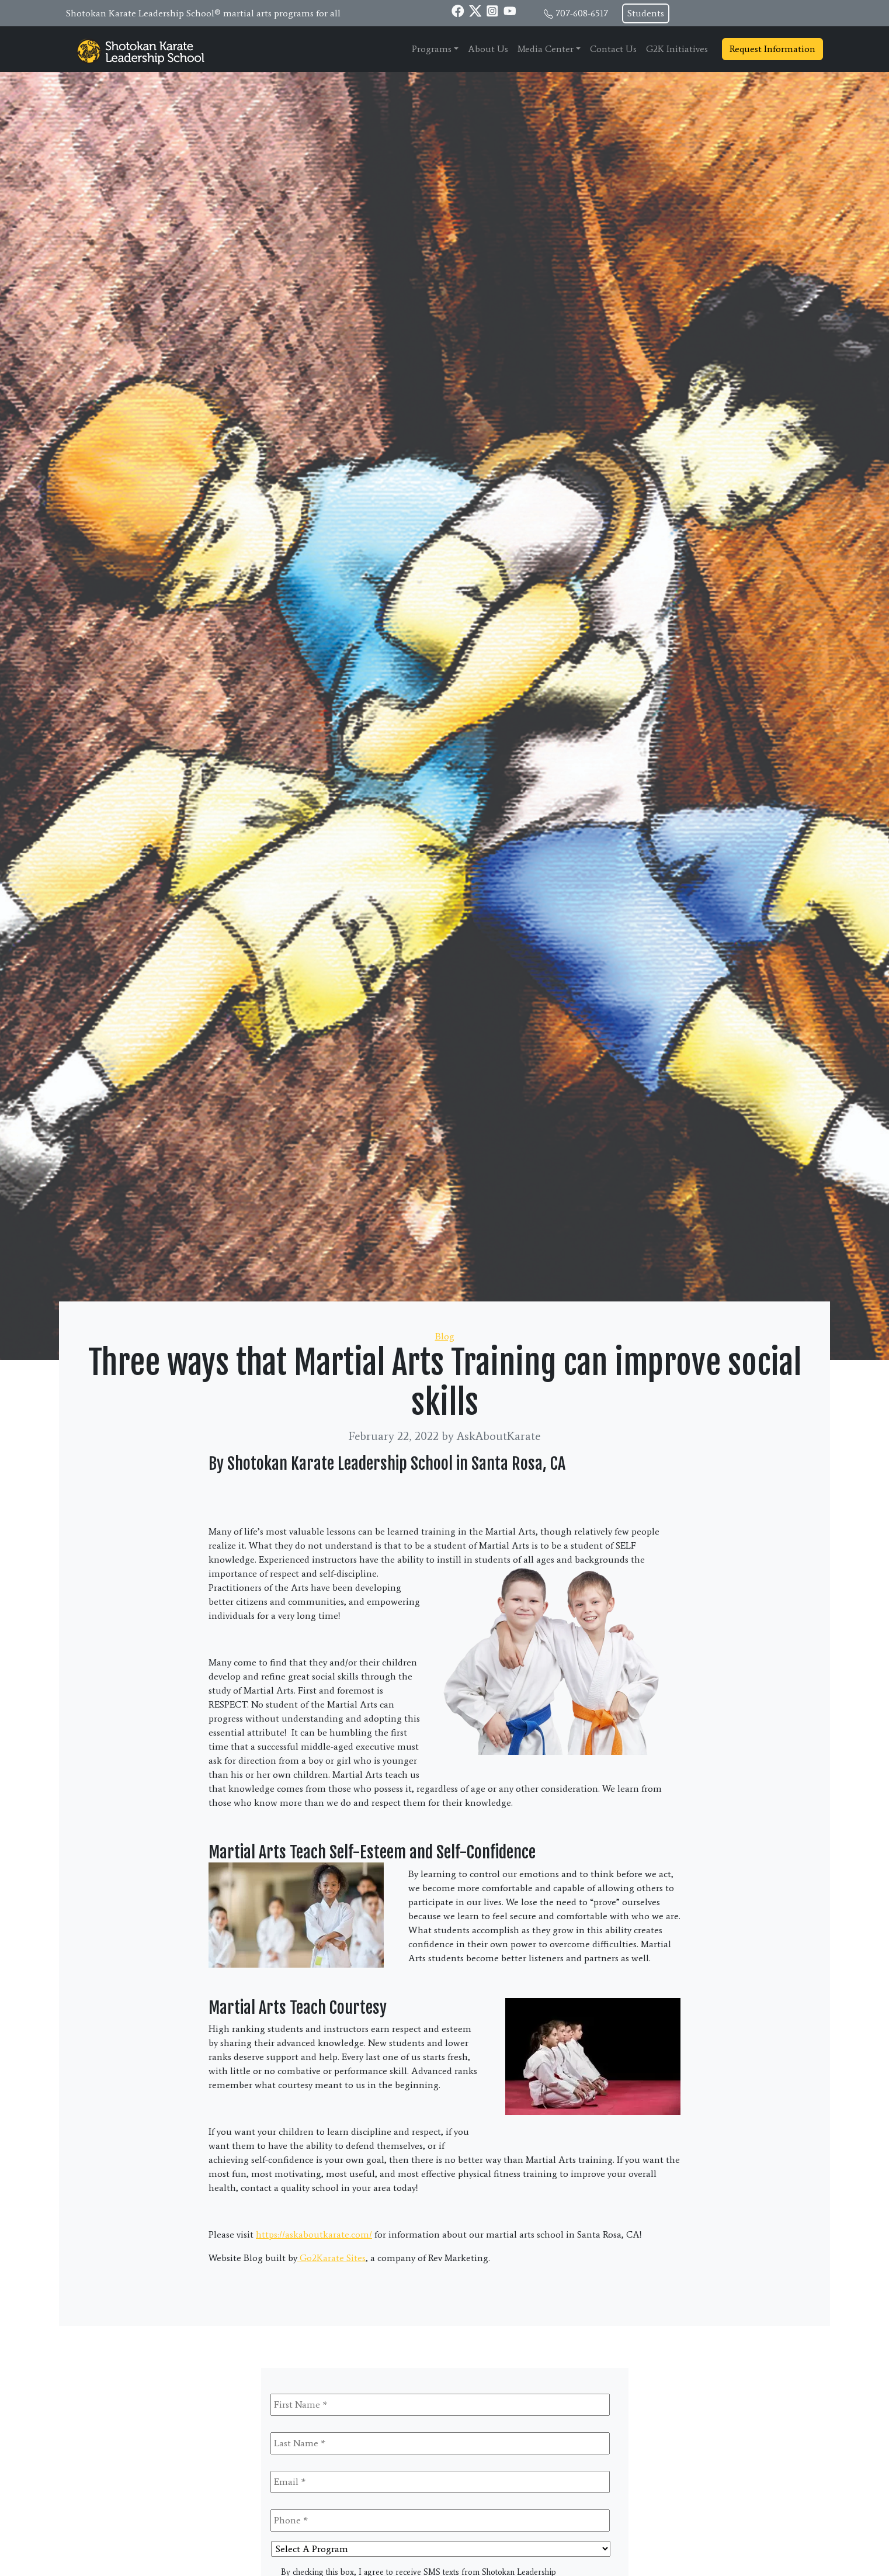 The width and height of the screenshot is (889, 2576). I want to click on Blog, so click(444, 1336).